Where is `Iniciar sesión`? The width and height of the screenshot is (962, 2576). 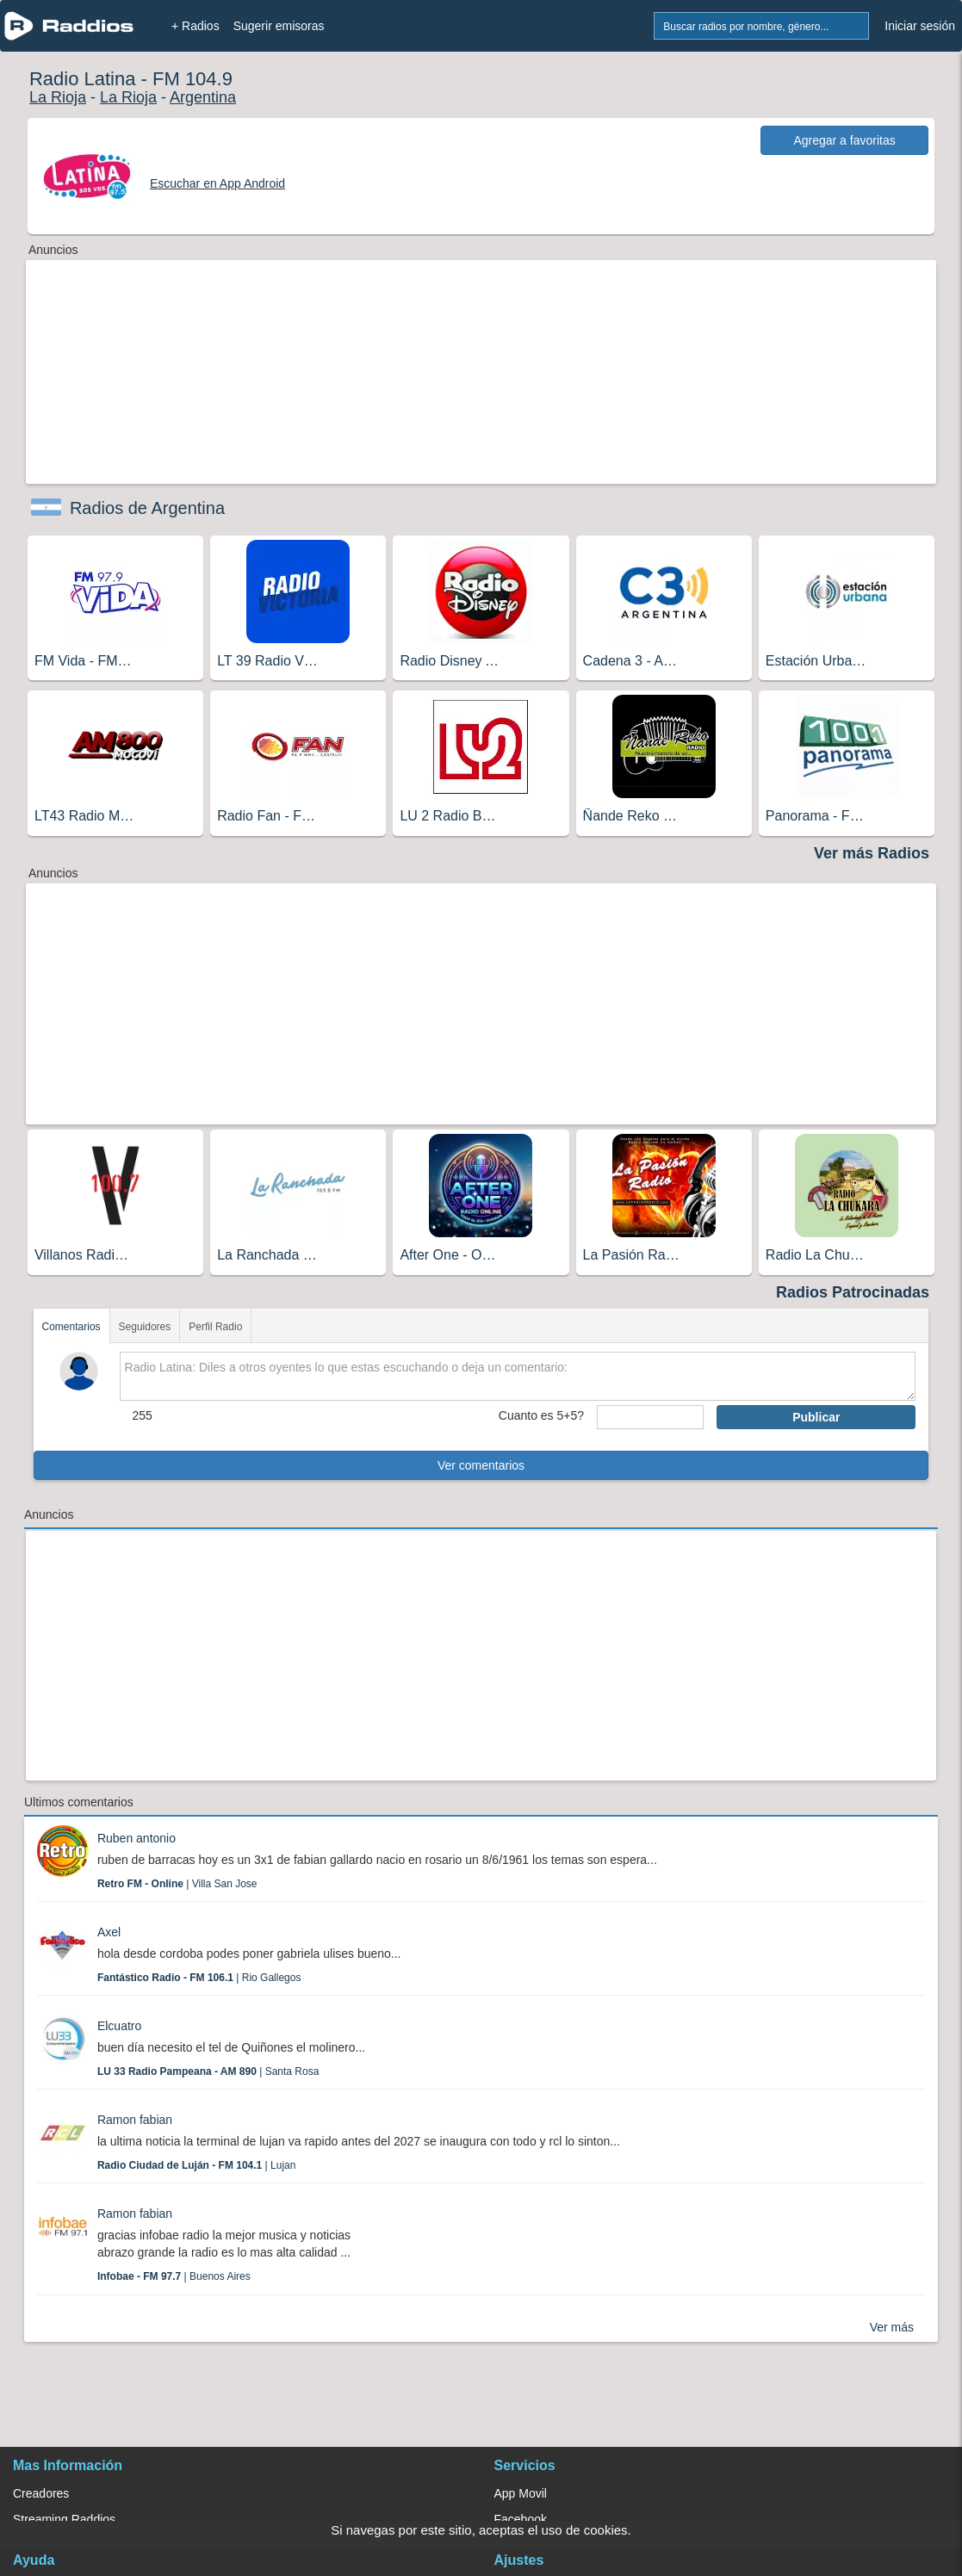 Iniciar sesión is located at coordinates (919, 26).